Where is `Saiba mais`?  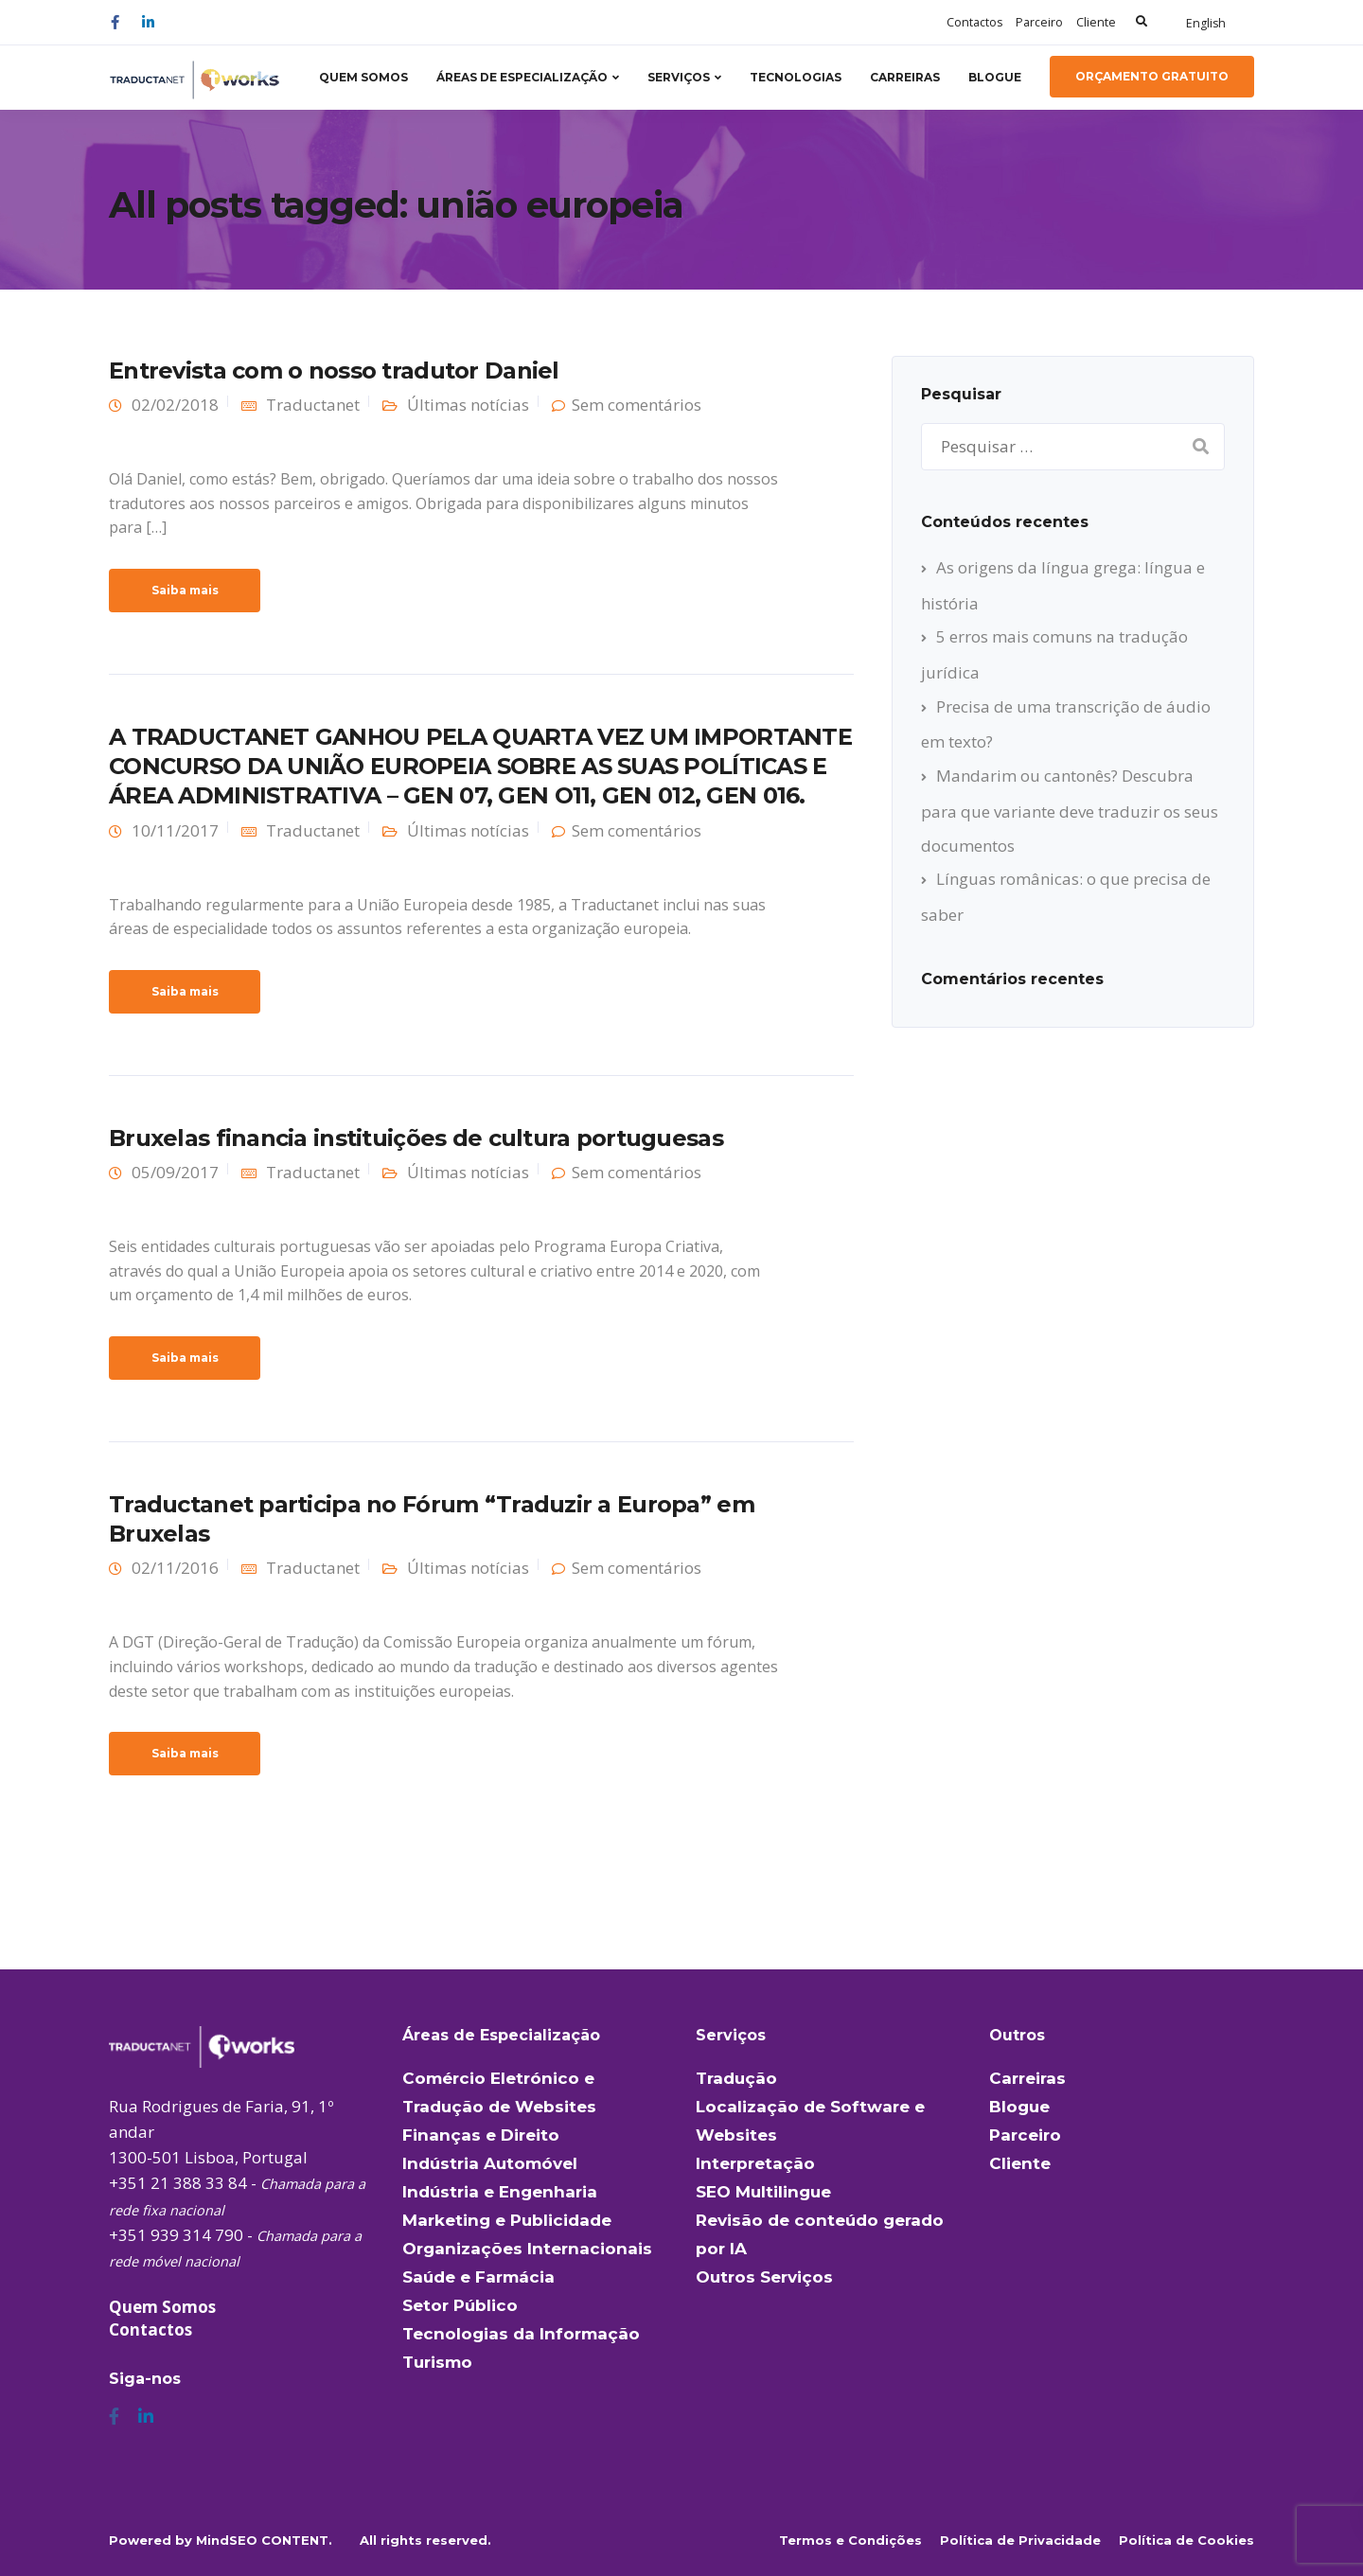 Saiba mais is located at coordinates (185, 590).